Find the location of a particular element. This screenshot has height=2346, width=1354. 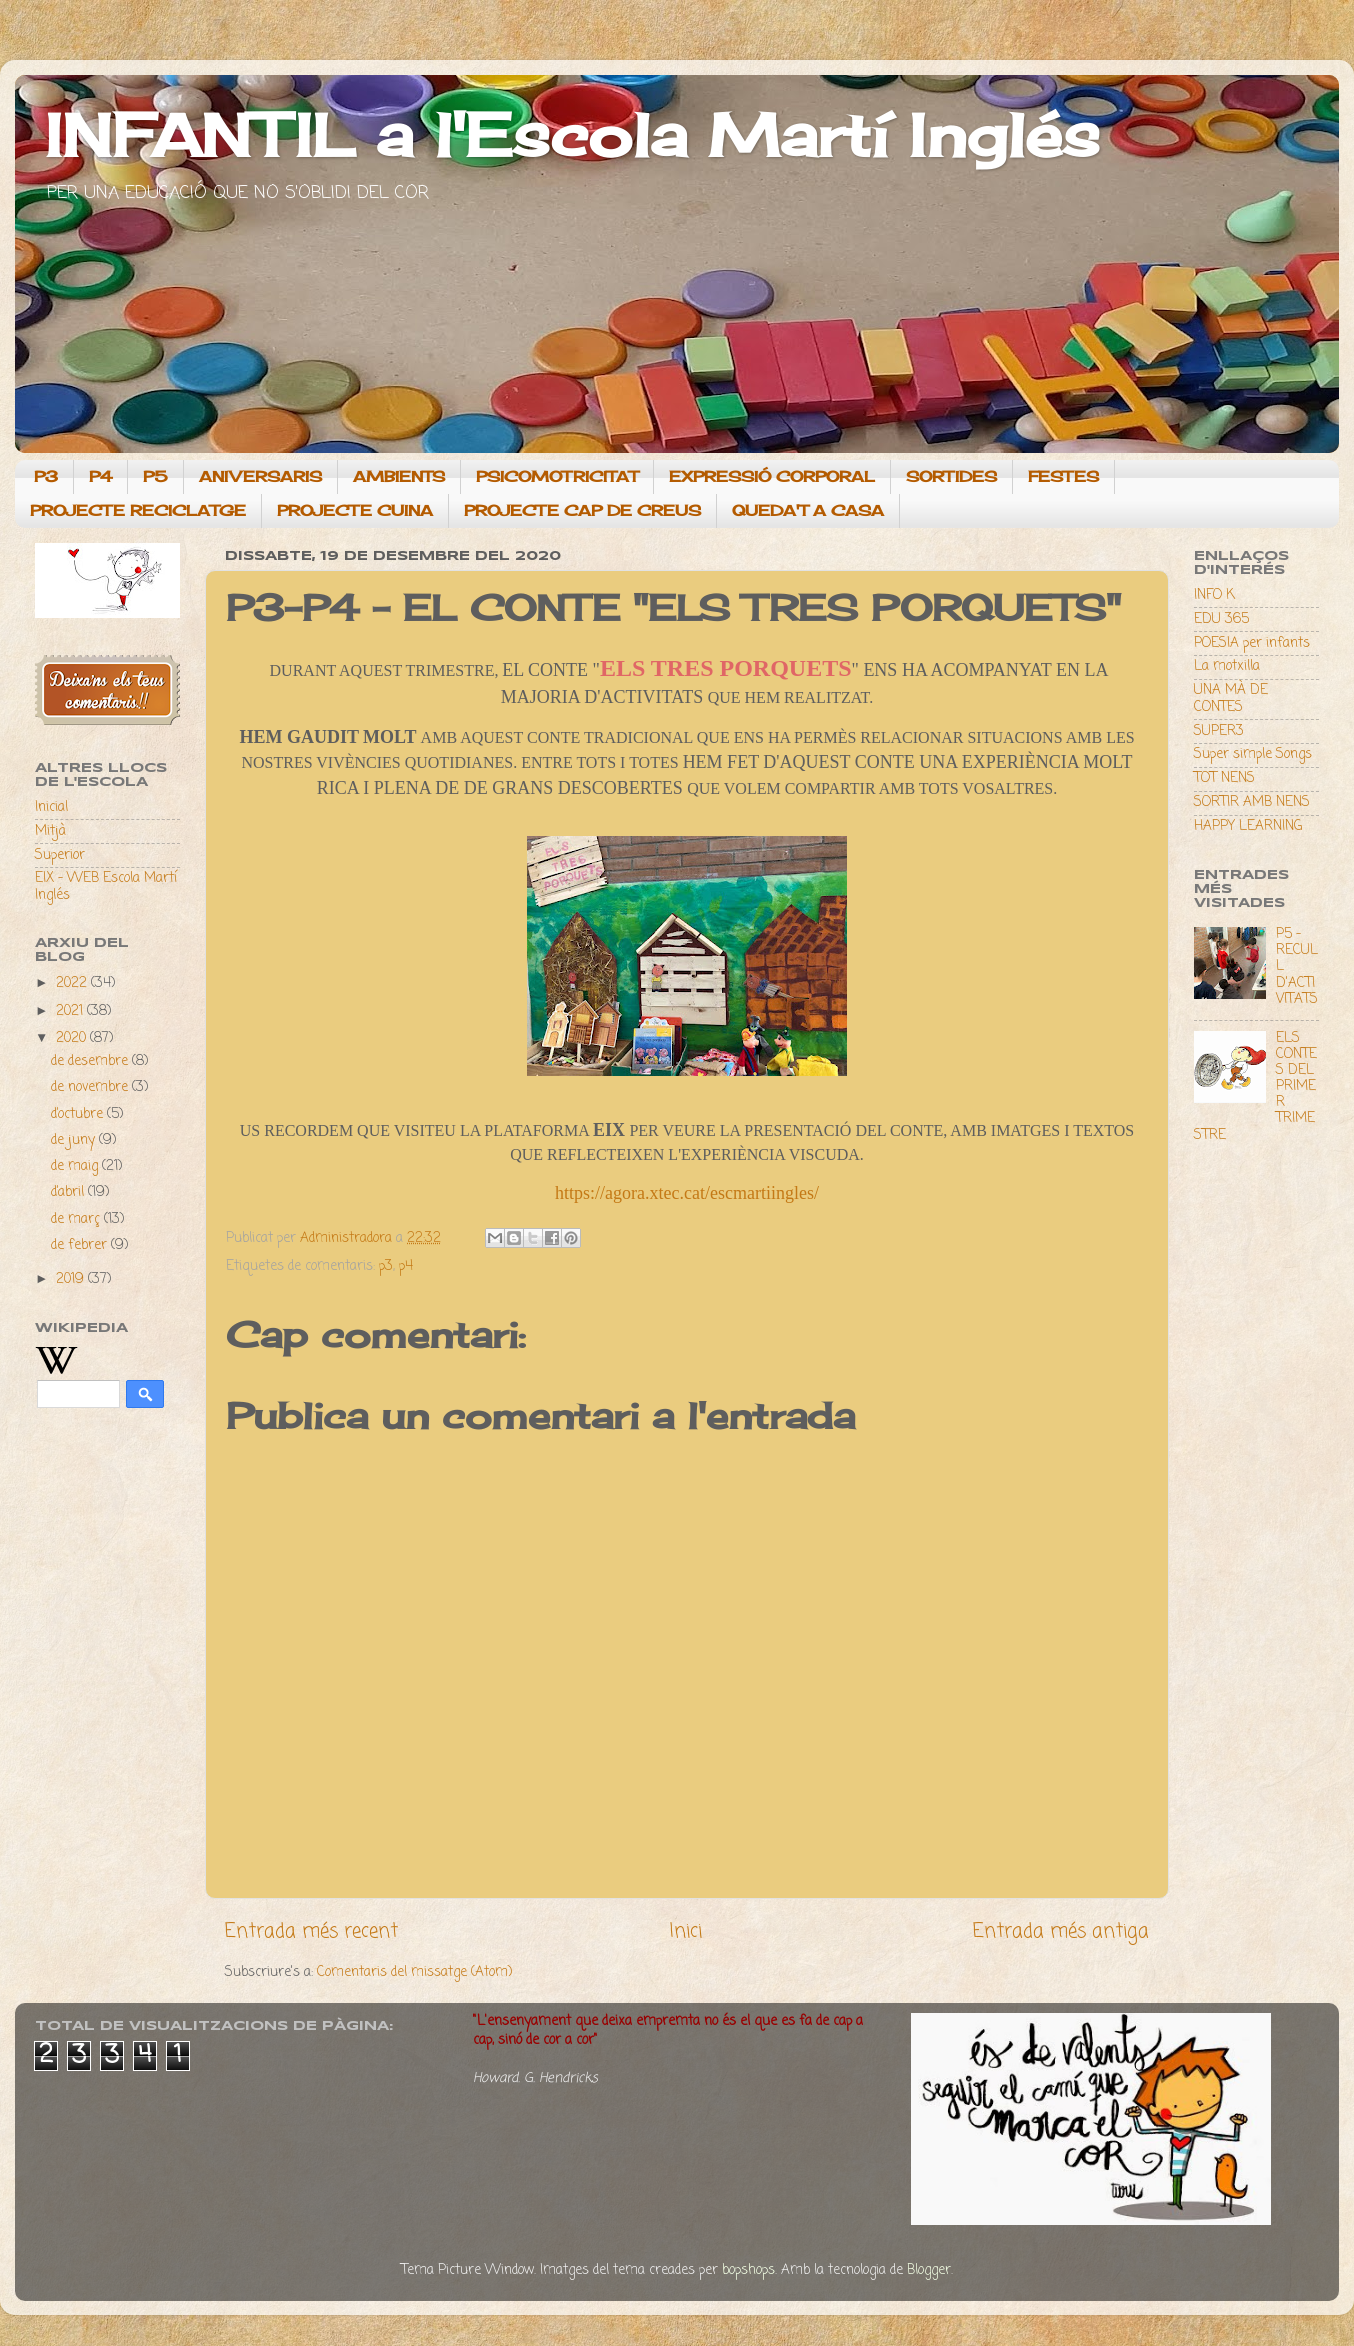

HAPPY LEARNING is located at coordinates (1248, 826).